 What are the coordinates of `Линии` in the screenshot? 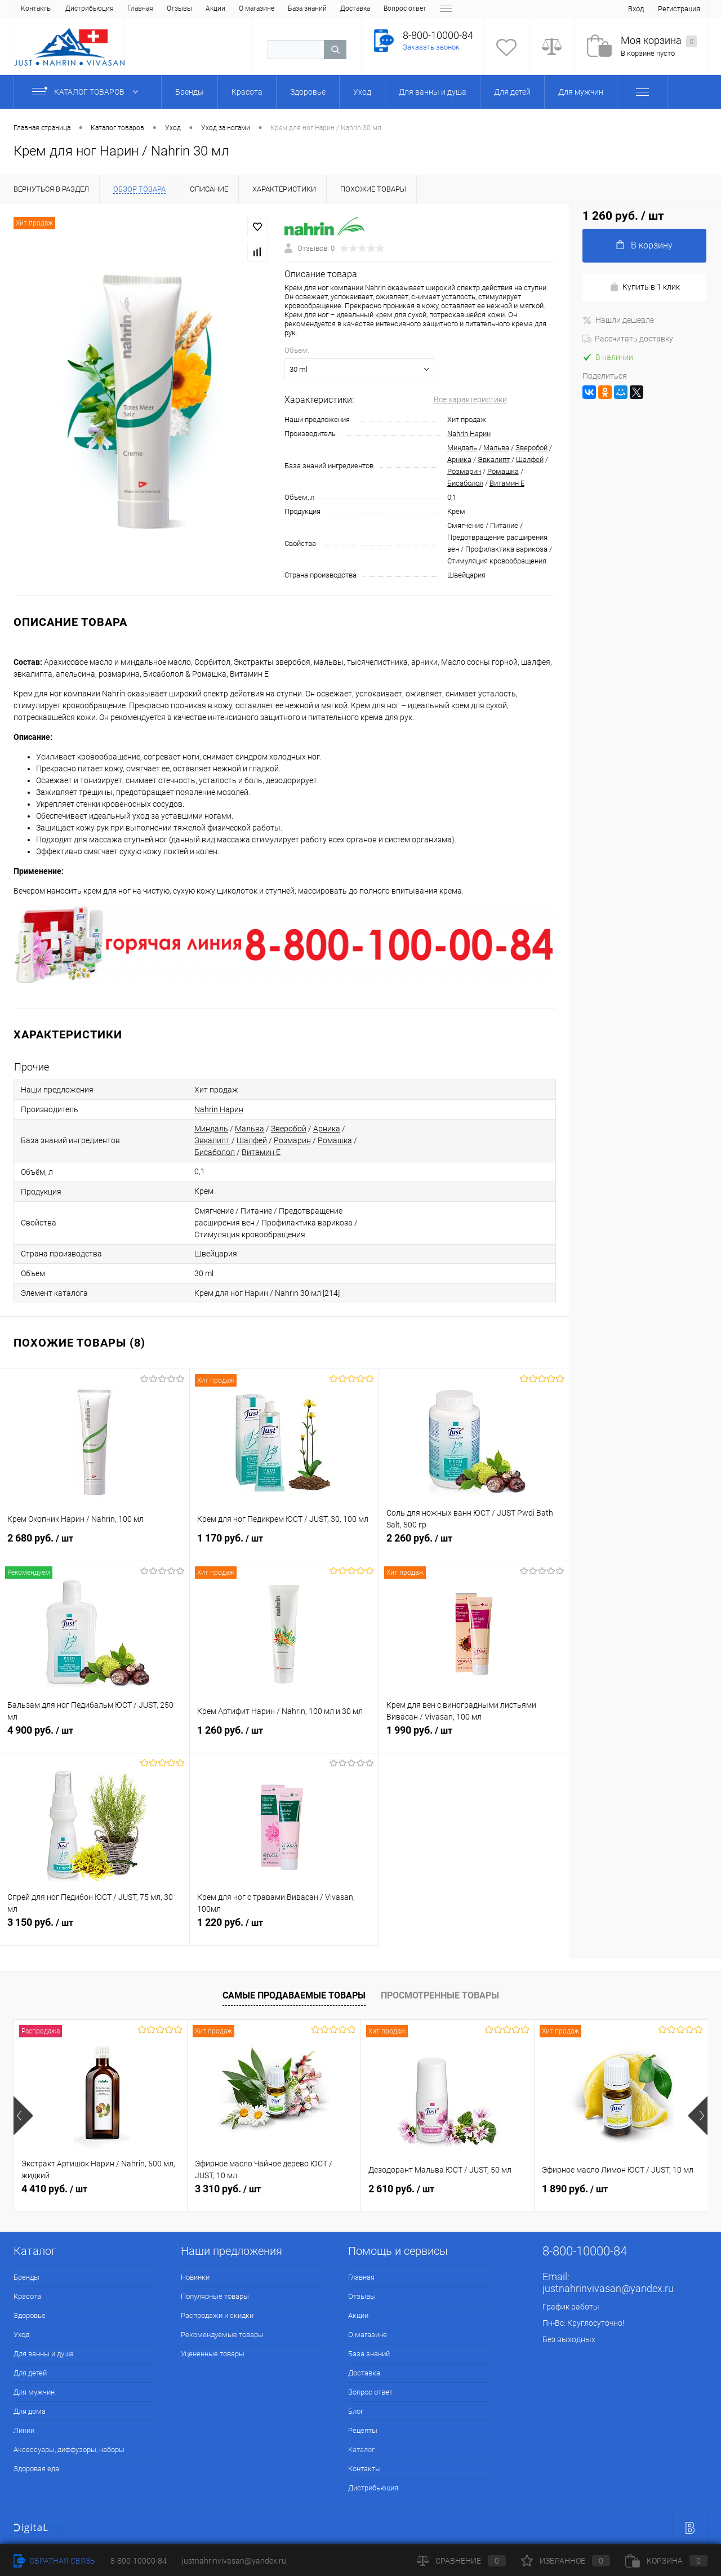 It's located at (24, 2430).